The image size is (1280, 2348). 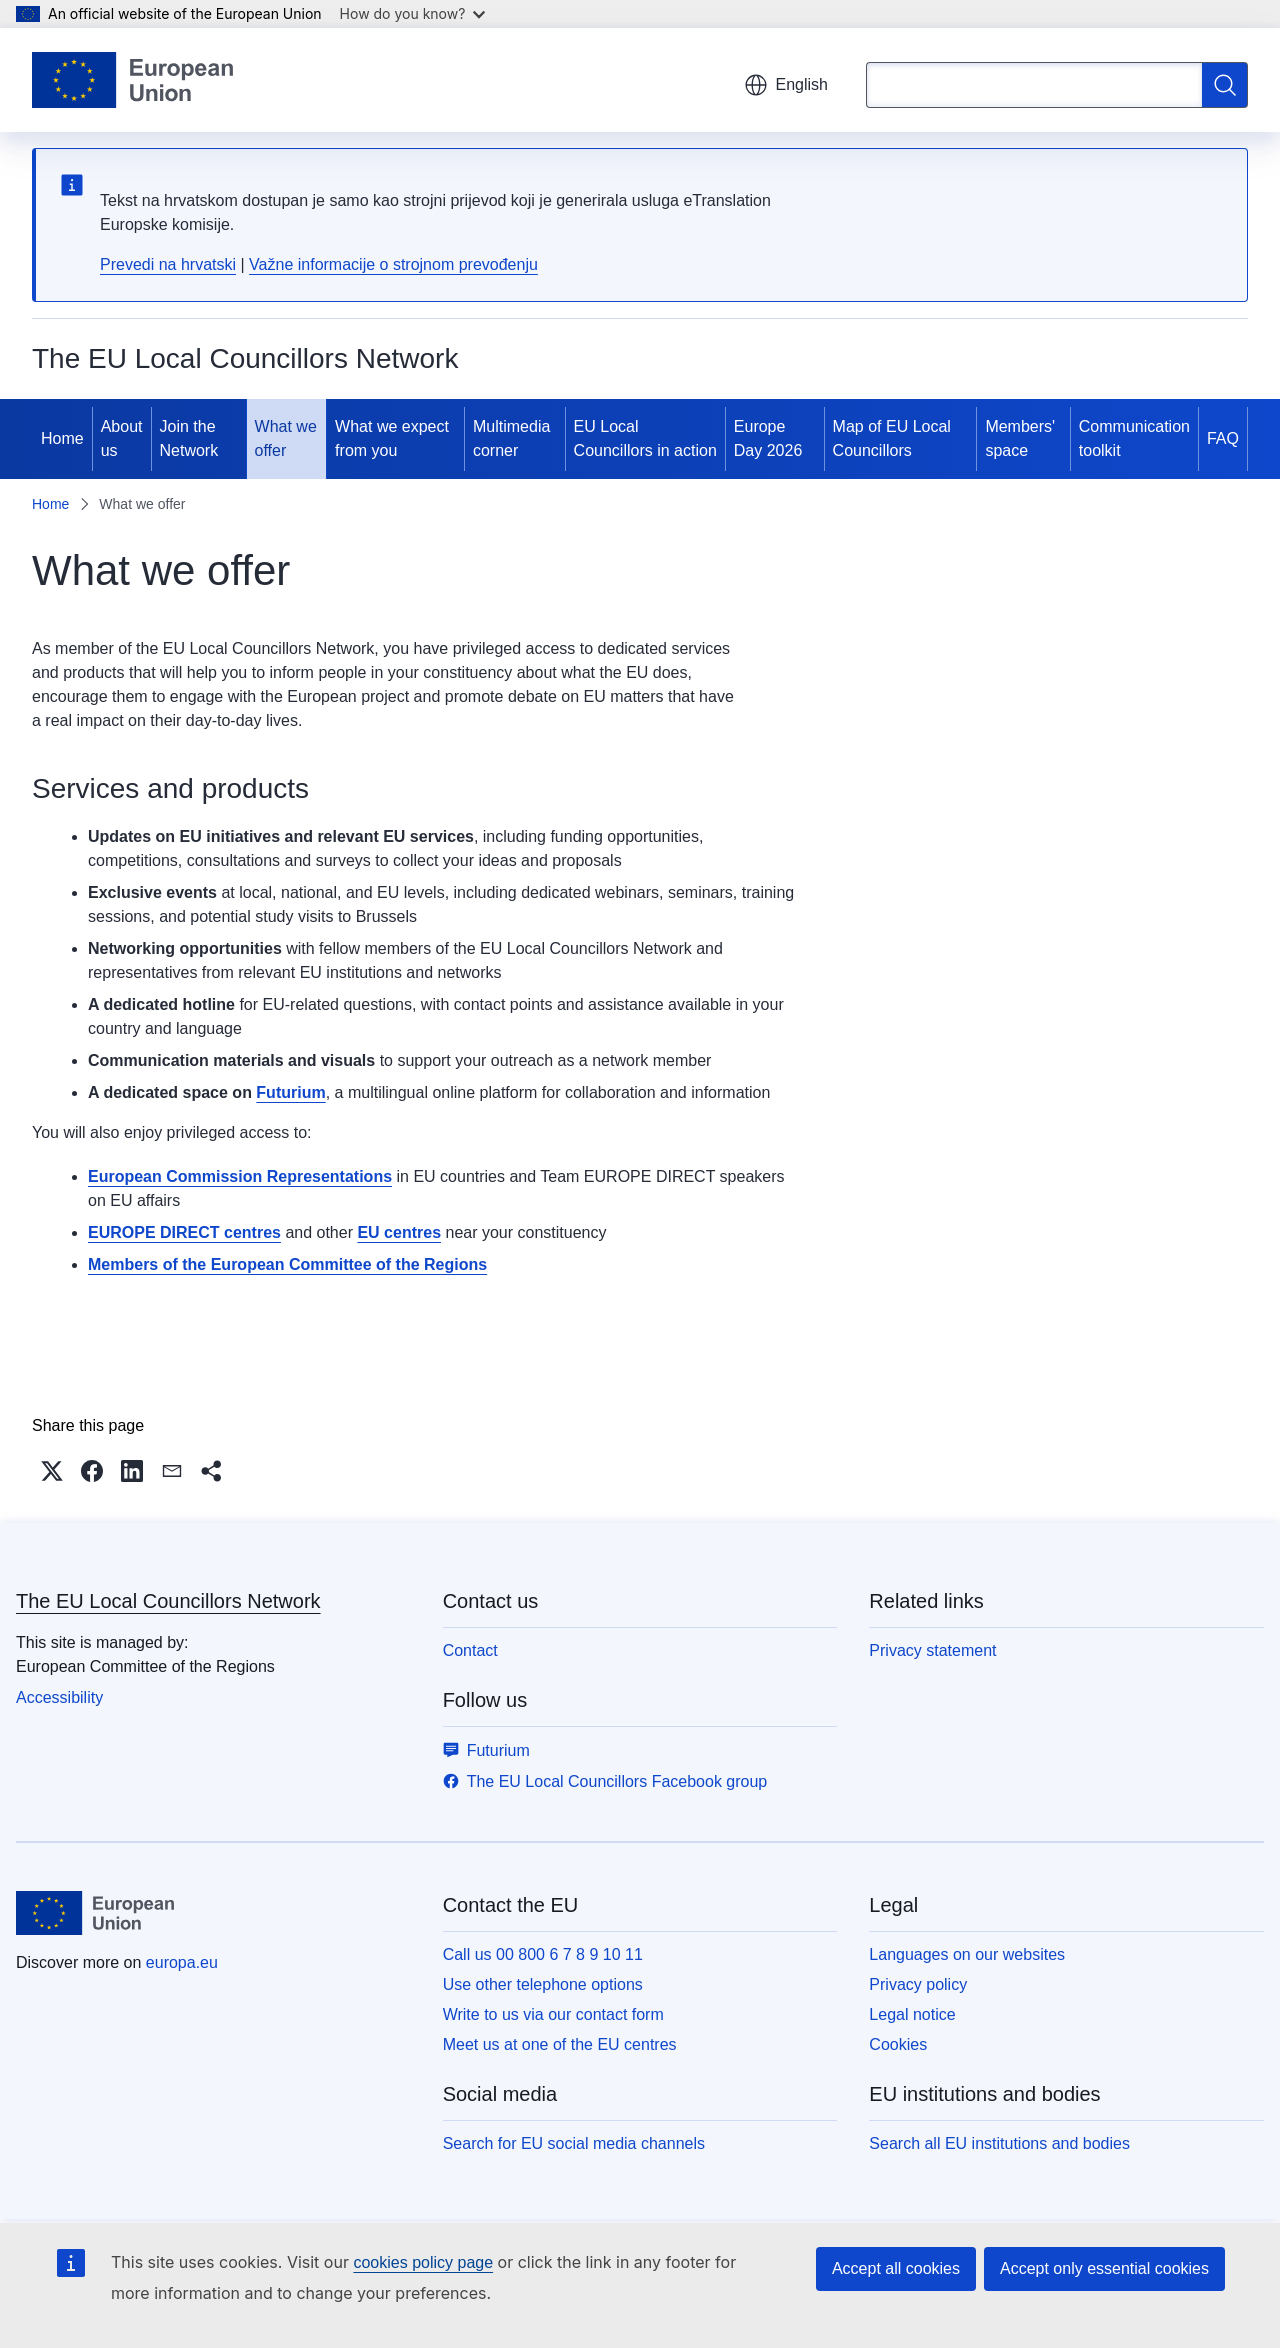 What do you see at coordinates (553, 2014) in the screenshot?
I see `Write to us via our contact form` at bounding box center [553, 2014].